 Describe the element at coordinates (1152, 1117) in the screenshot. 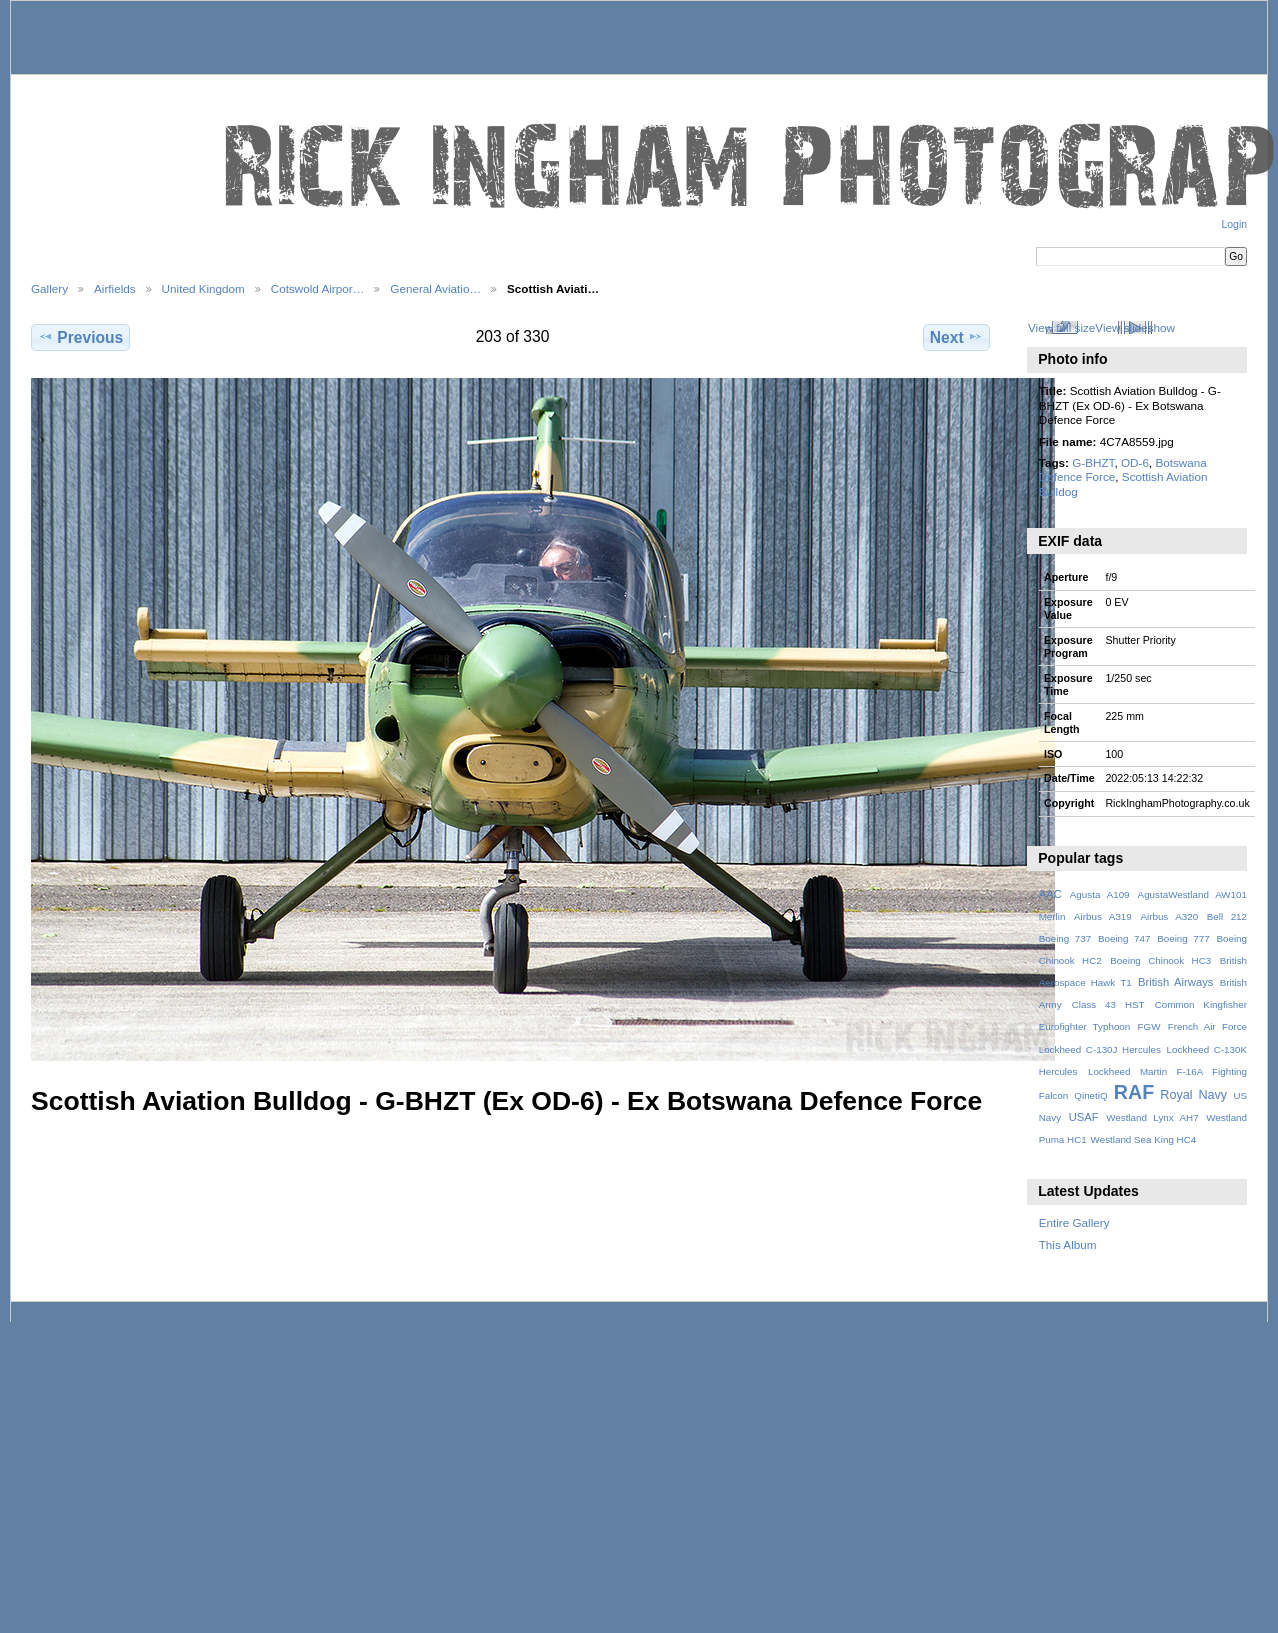

I see `Westland Lynx AH7` at that location.